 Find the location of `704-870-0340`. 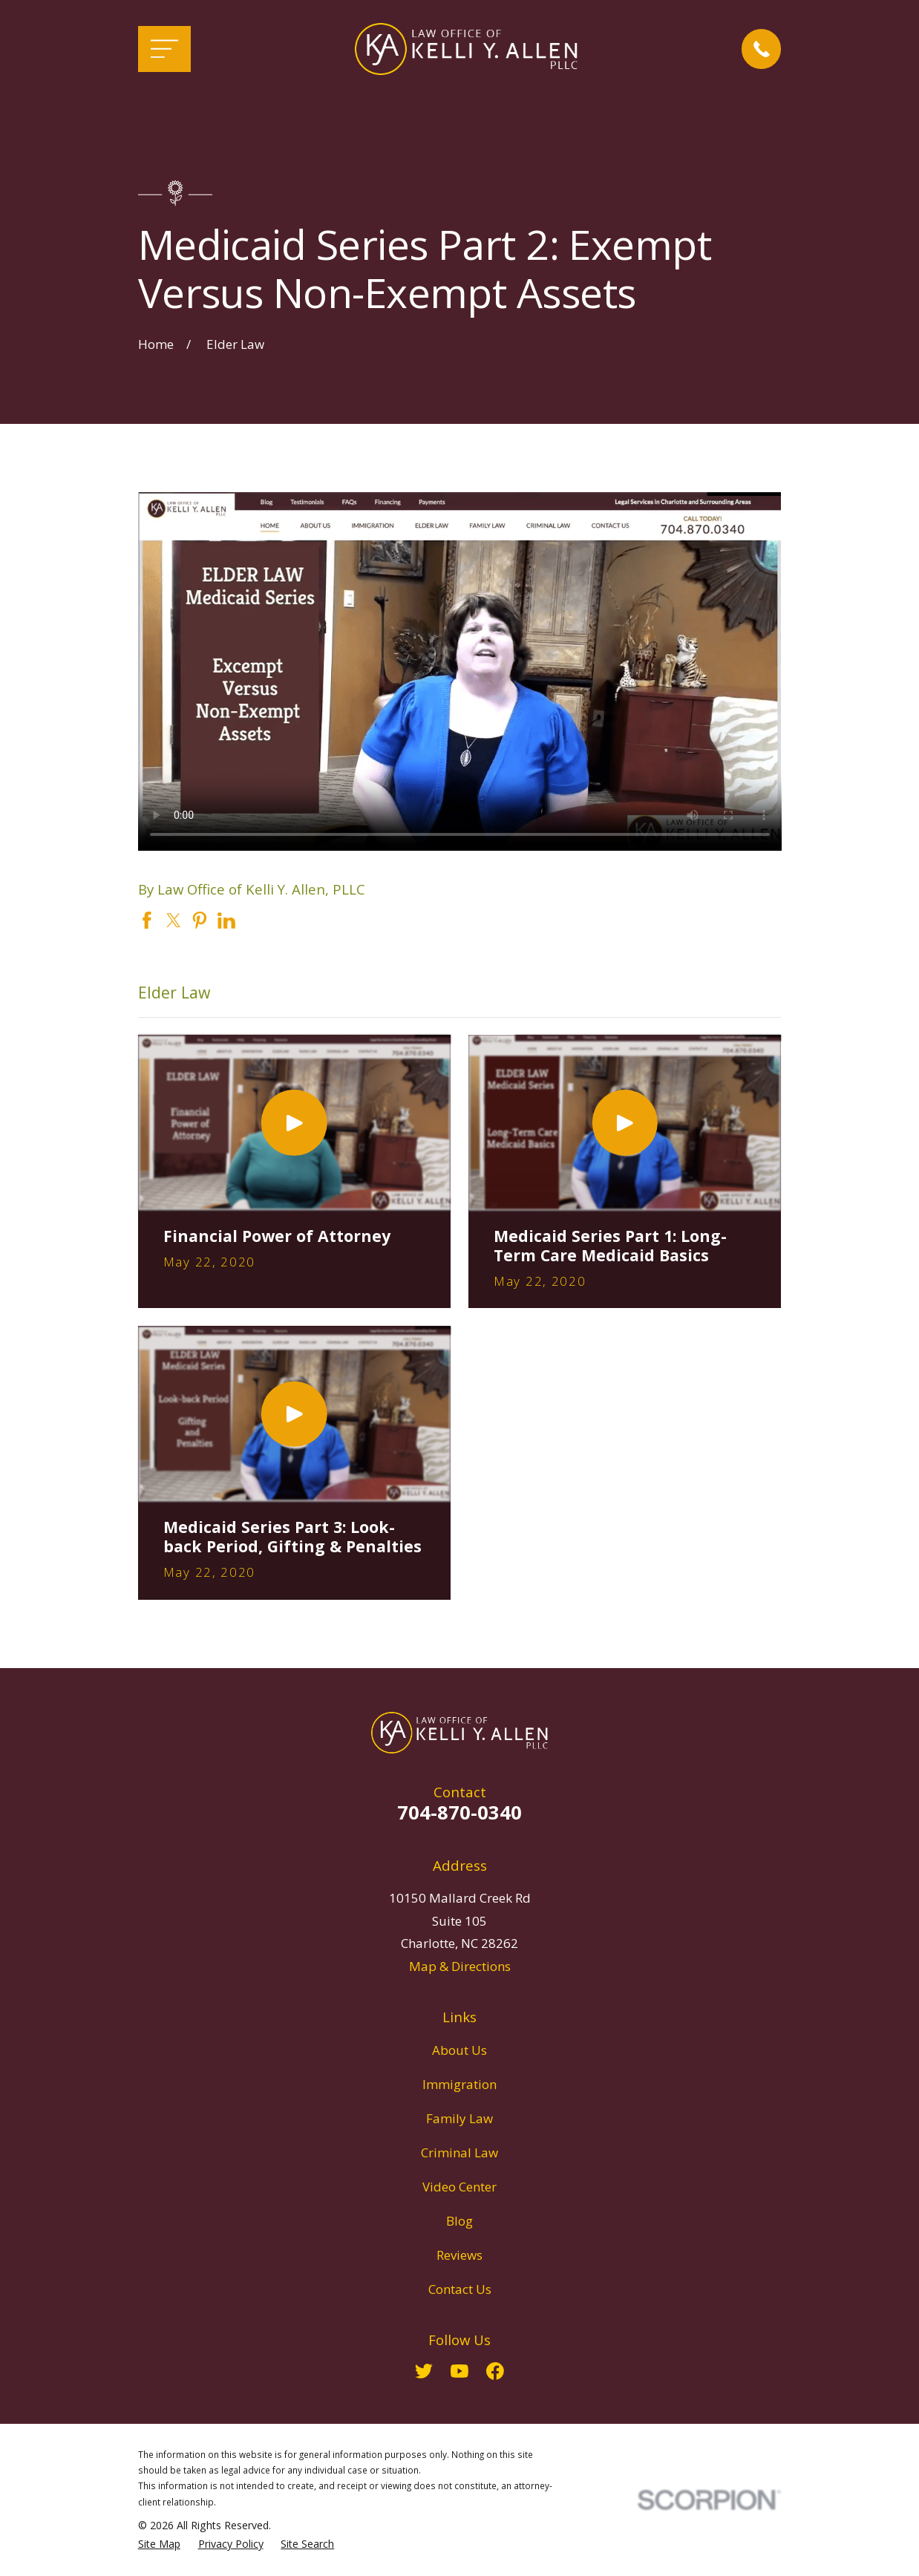

704-870-0340 is located at coordinates (459, 1812).